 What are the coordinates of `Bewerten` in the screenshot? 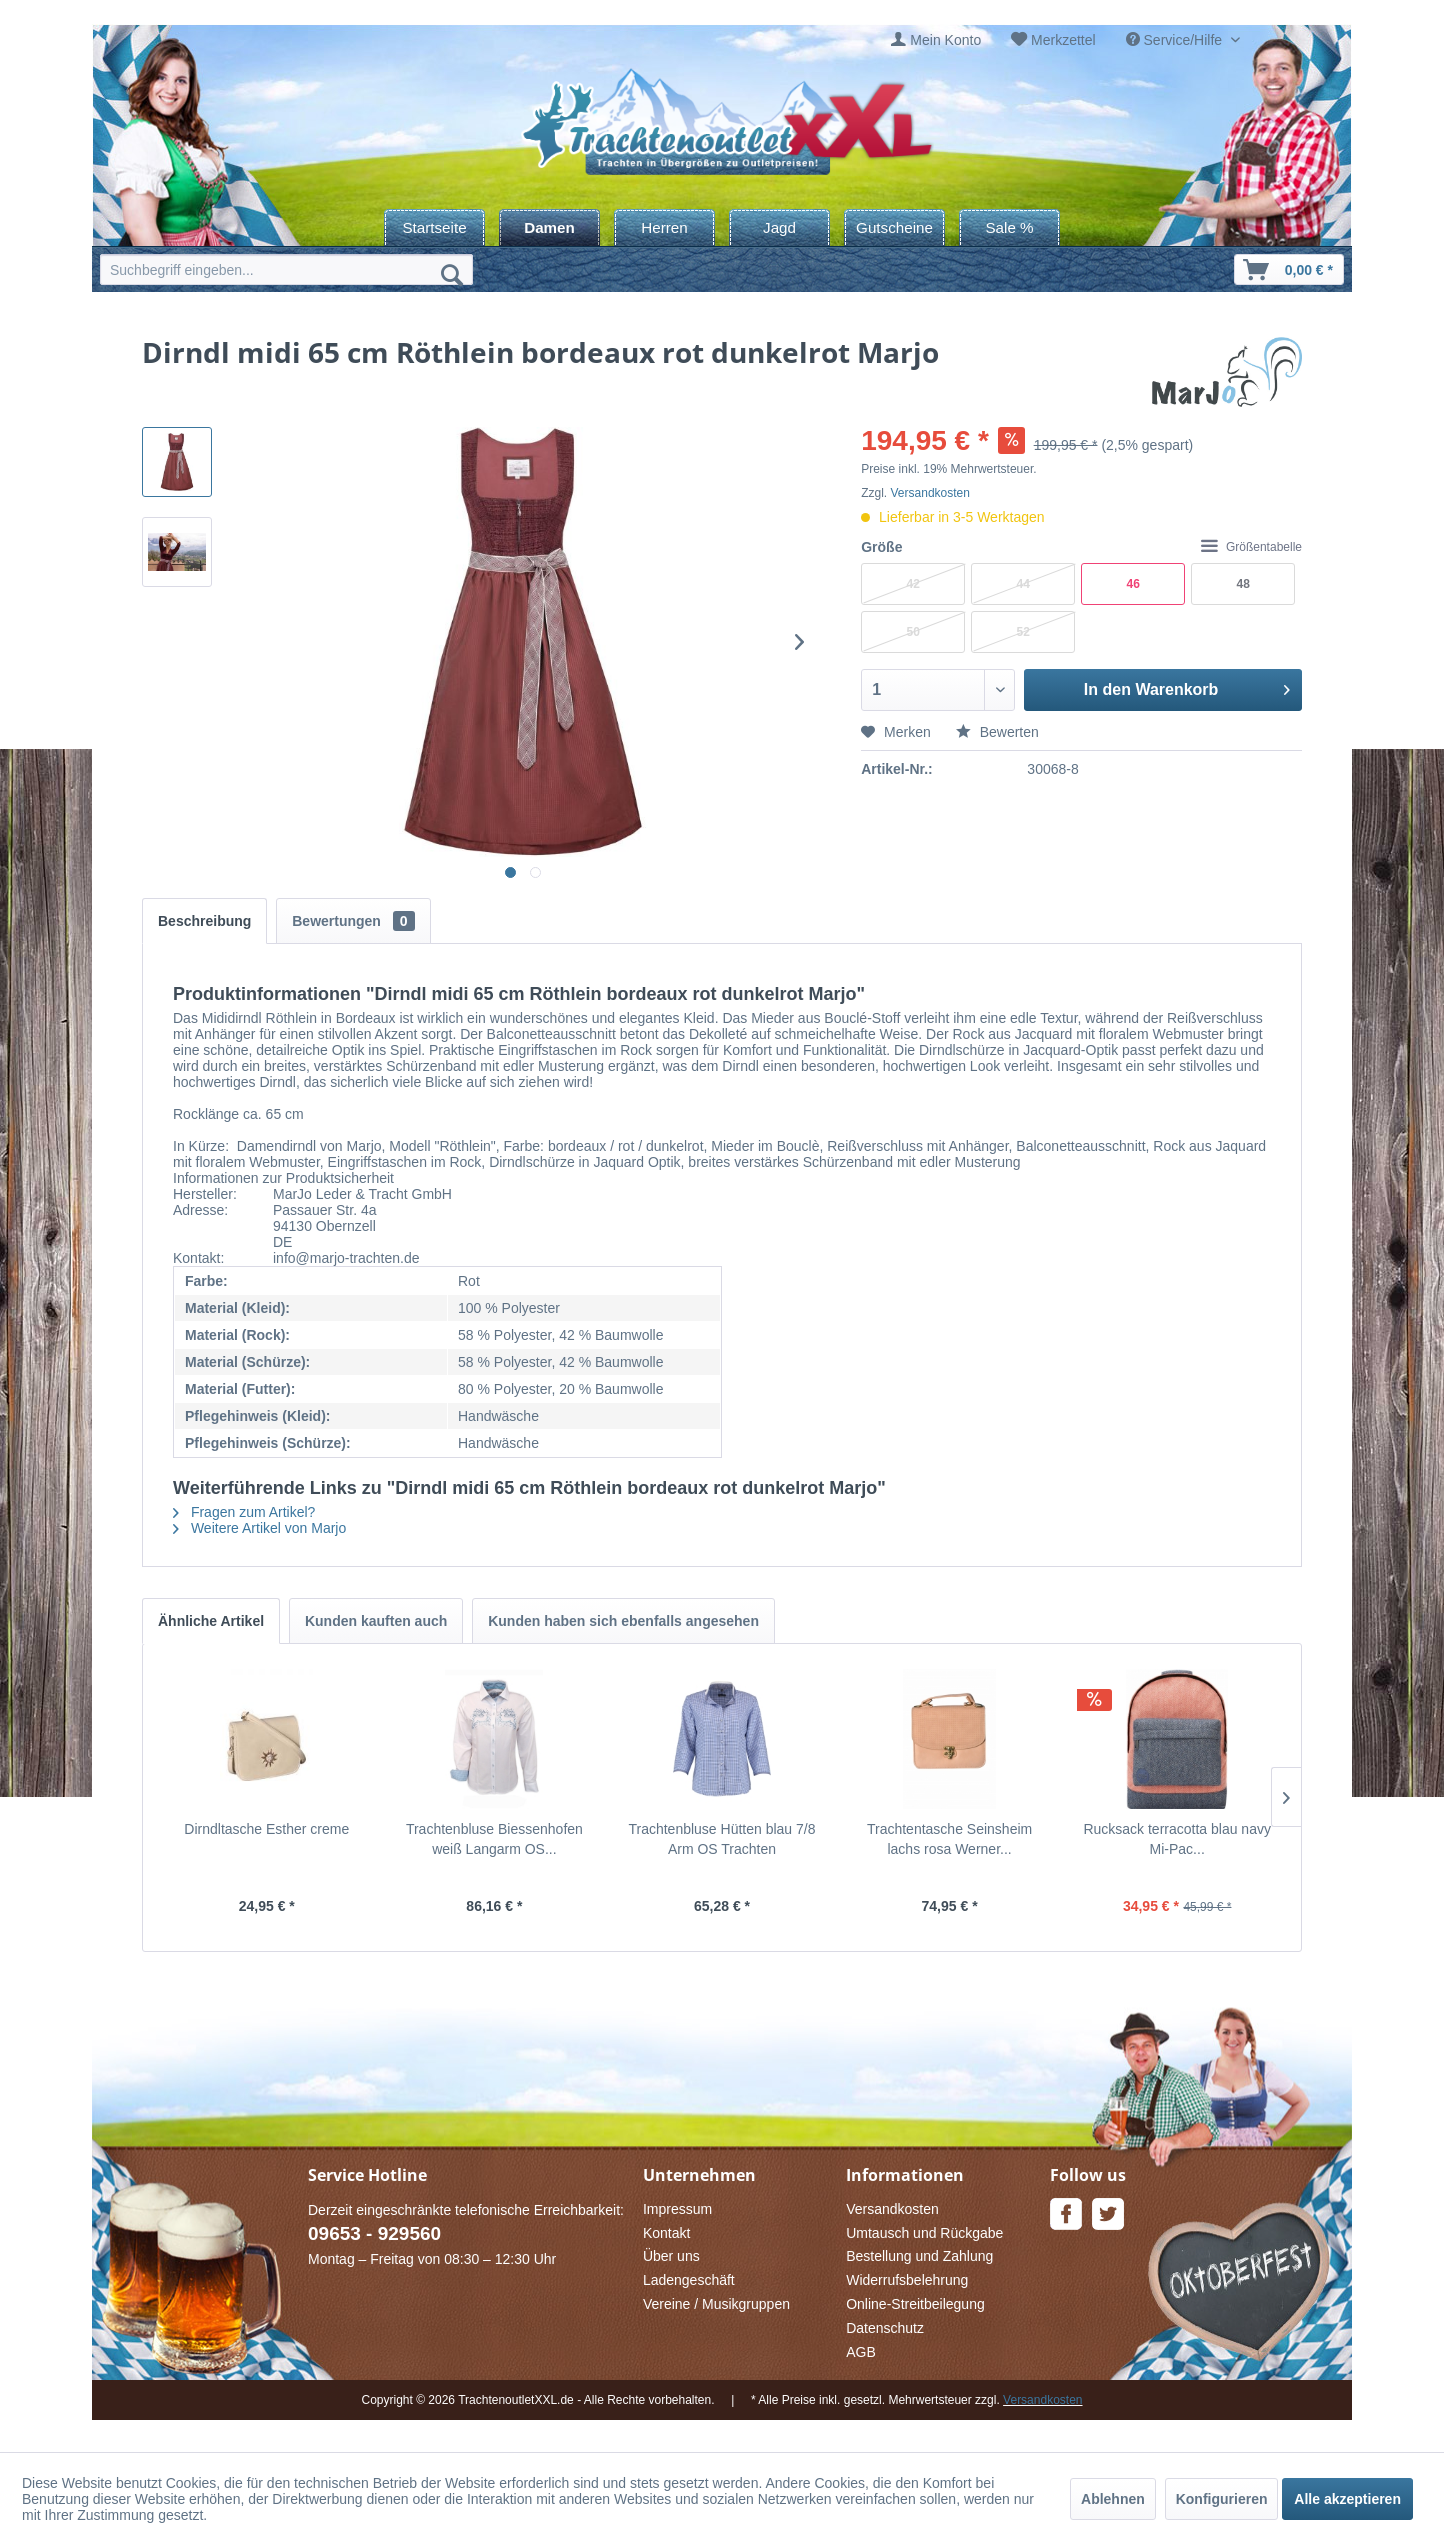 It's located at (997, 732).